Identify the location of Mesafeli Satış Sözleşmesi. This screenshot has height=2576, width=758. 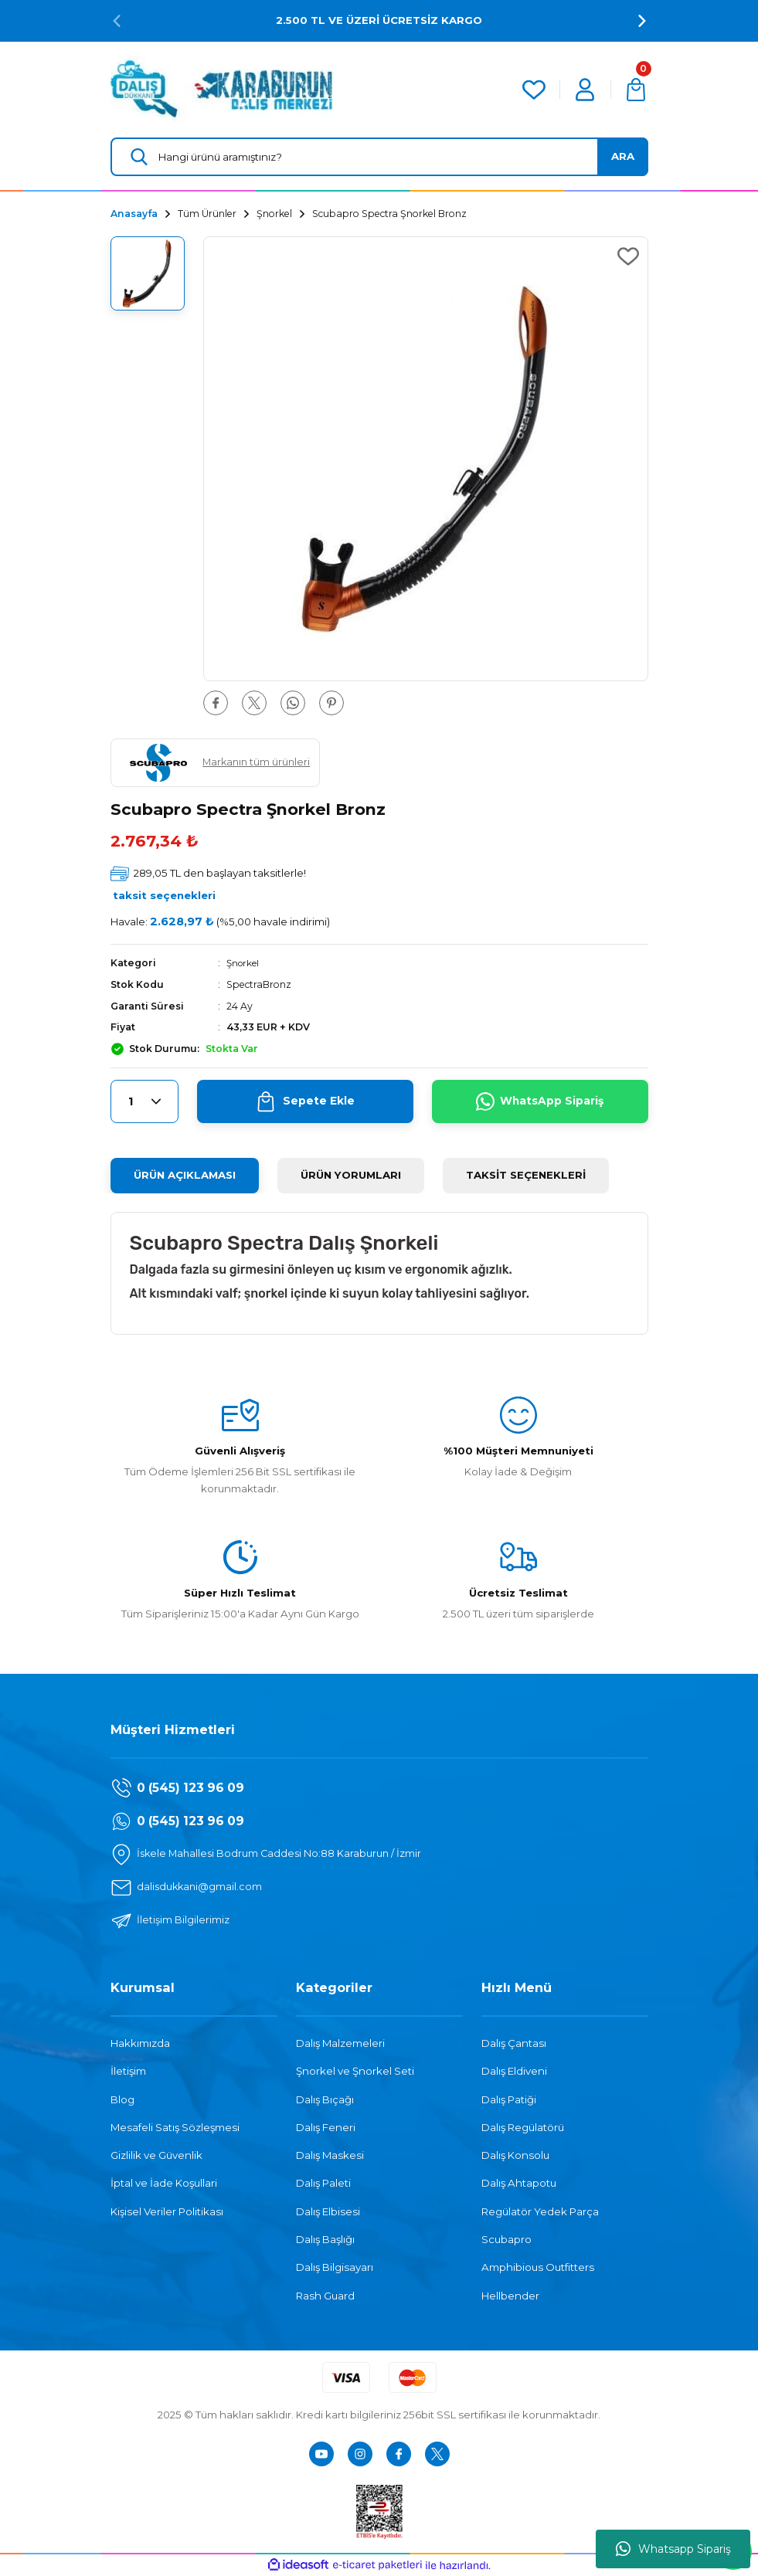
(175, 2127).